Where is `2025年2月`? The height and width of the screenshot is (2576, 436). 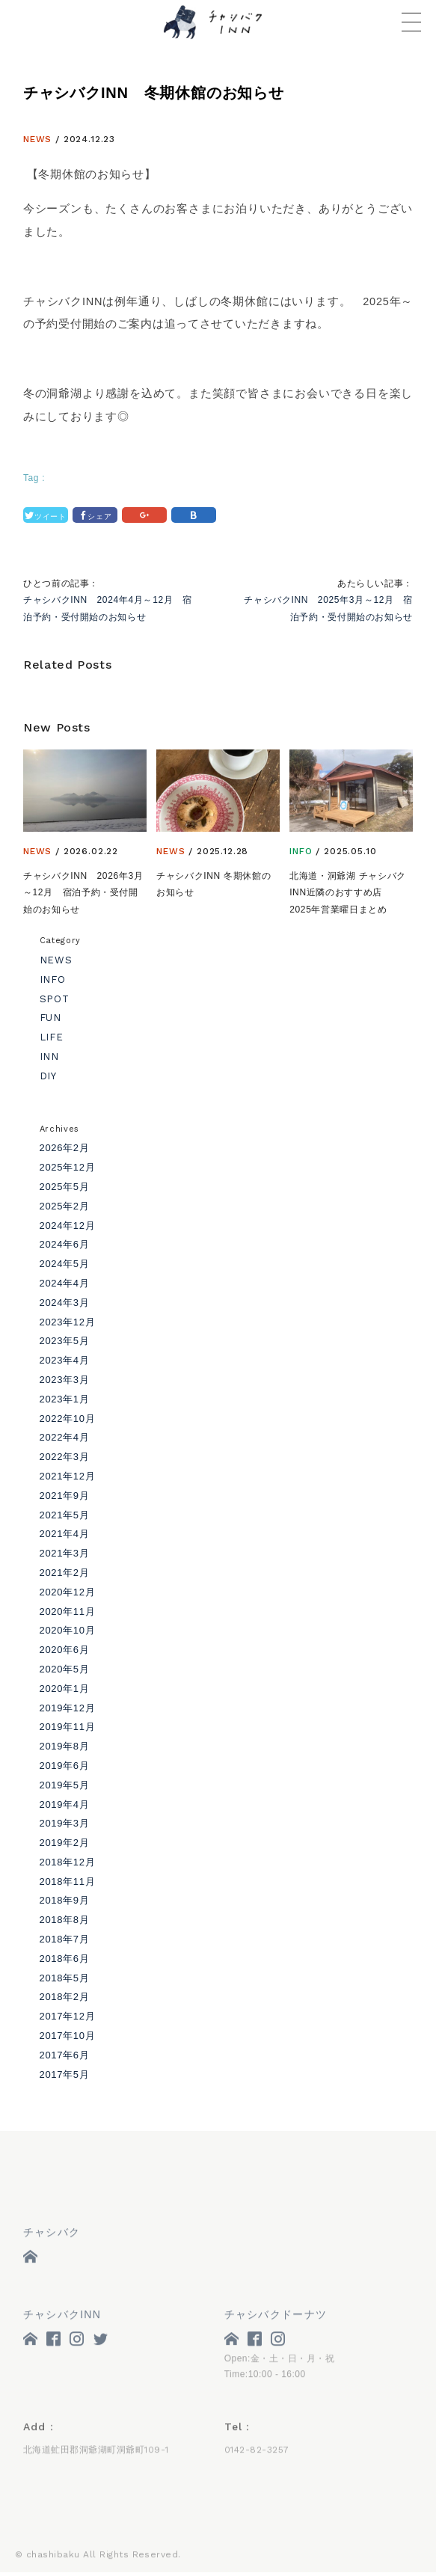
2025年2月 is located at coordinates (65, 1206).